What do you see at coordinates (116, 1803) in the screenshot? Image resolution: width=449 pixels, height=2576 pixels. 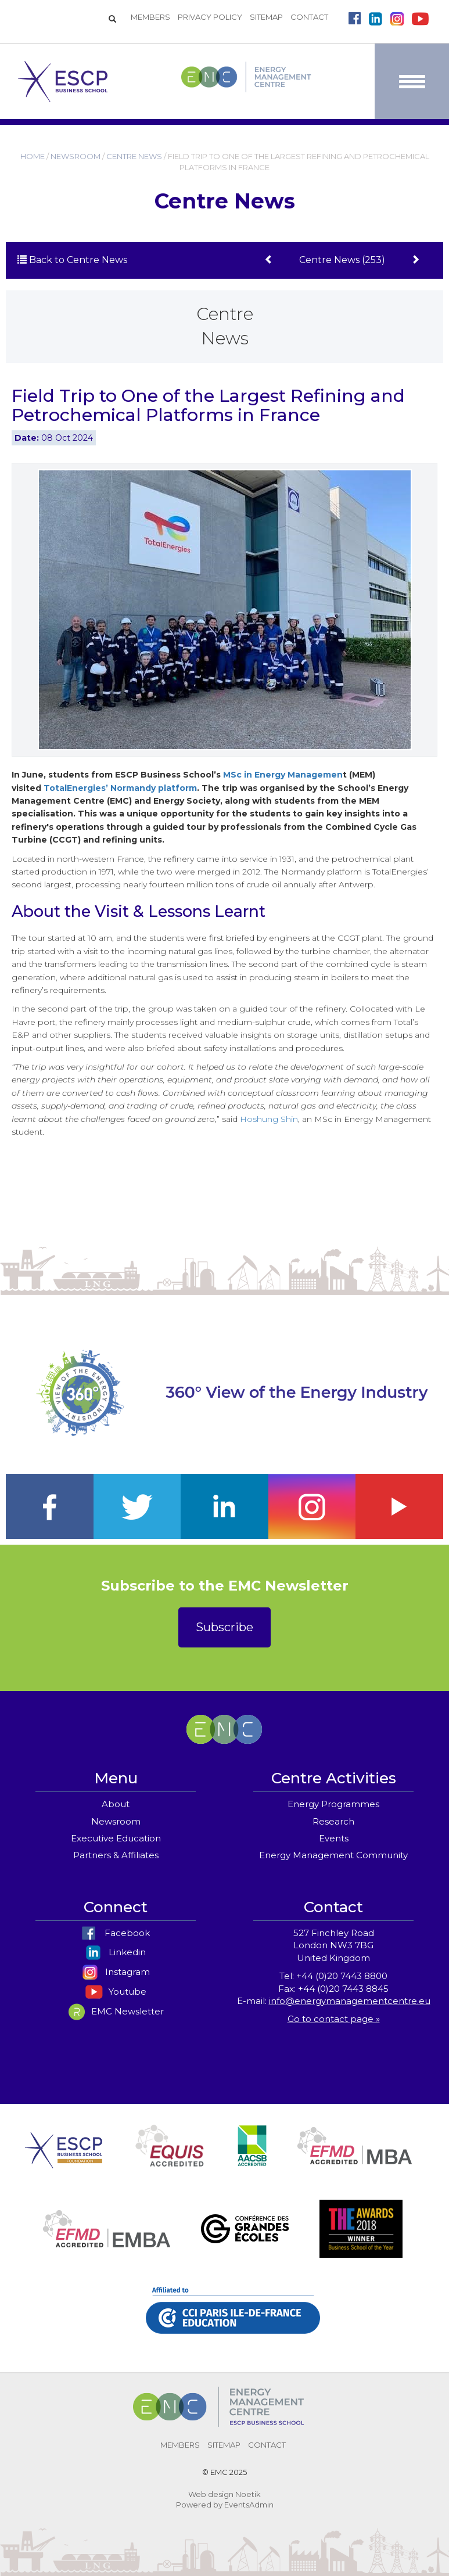 I see `About` at bounding box center [116, 1803].